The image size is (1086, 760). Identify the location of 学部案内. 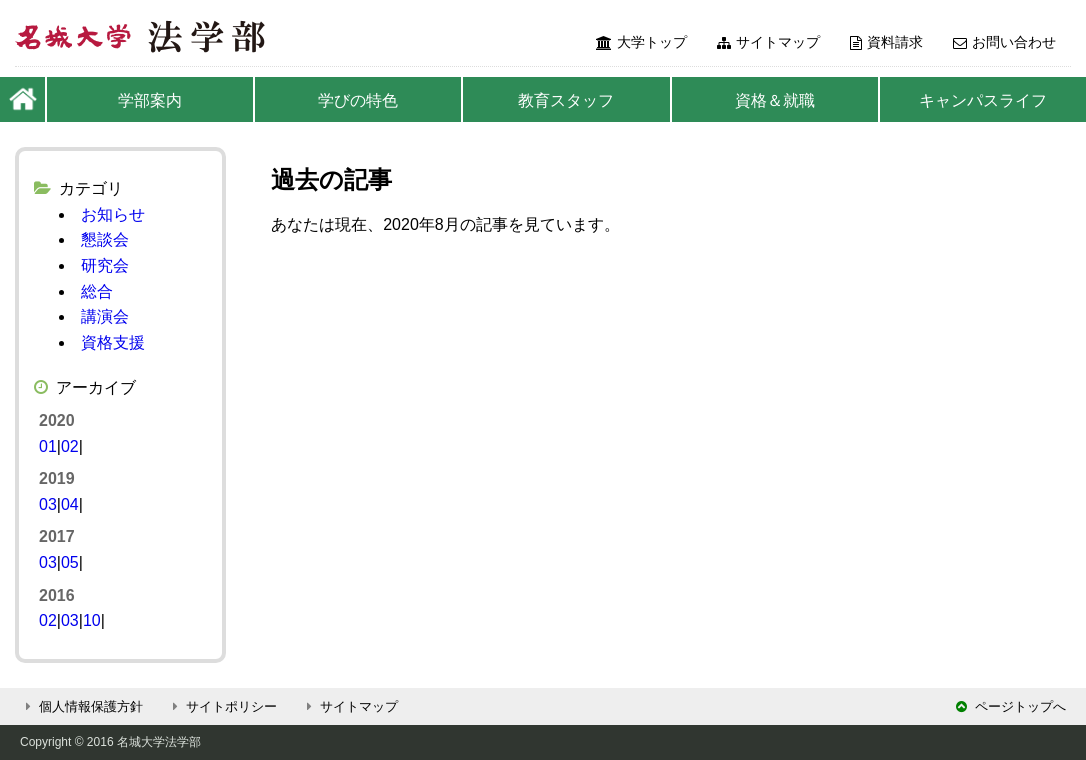
(150, 100).